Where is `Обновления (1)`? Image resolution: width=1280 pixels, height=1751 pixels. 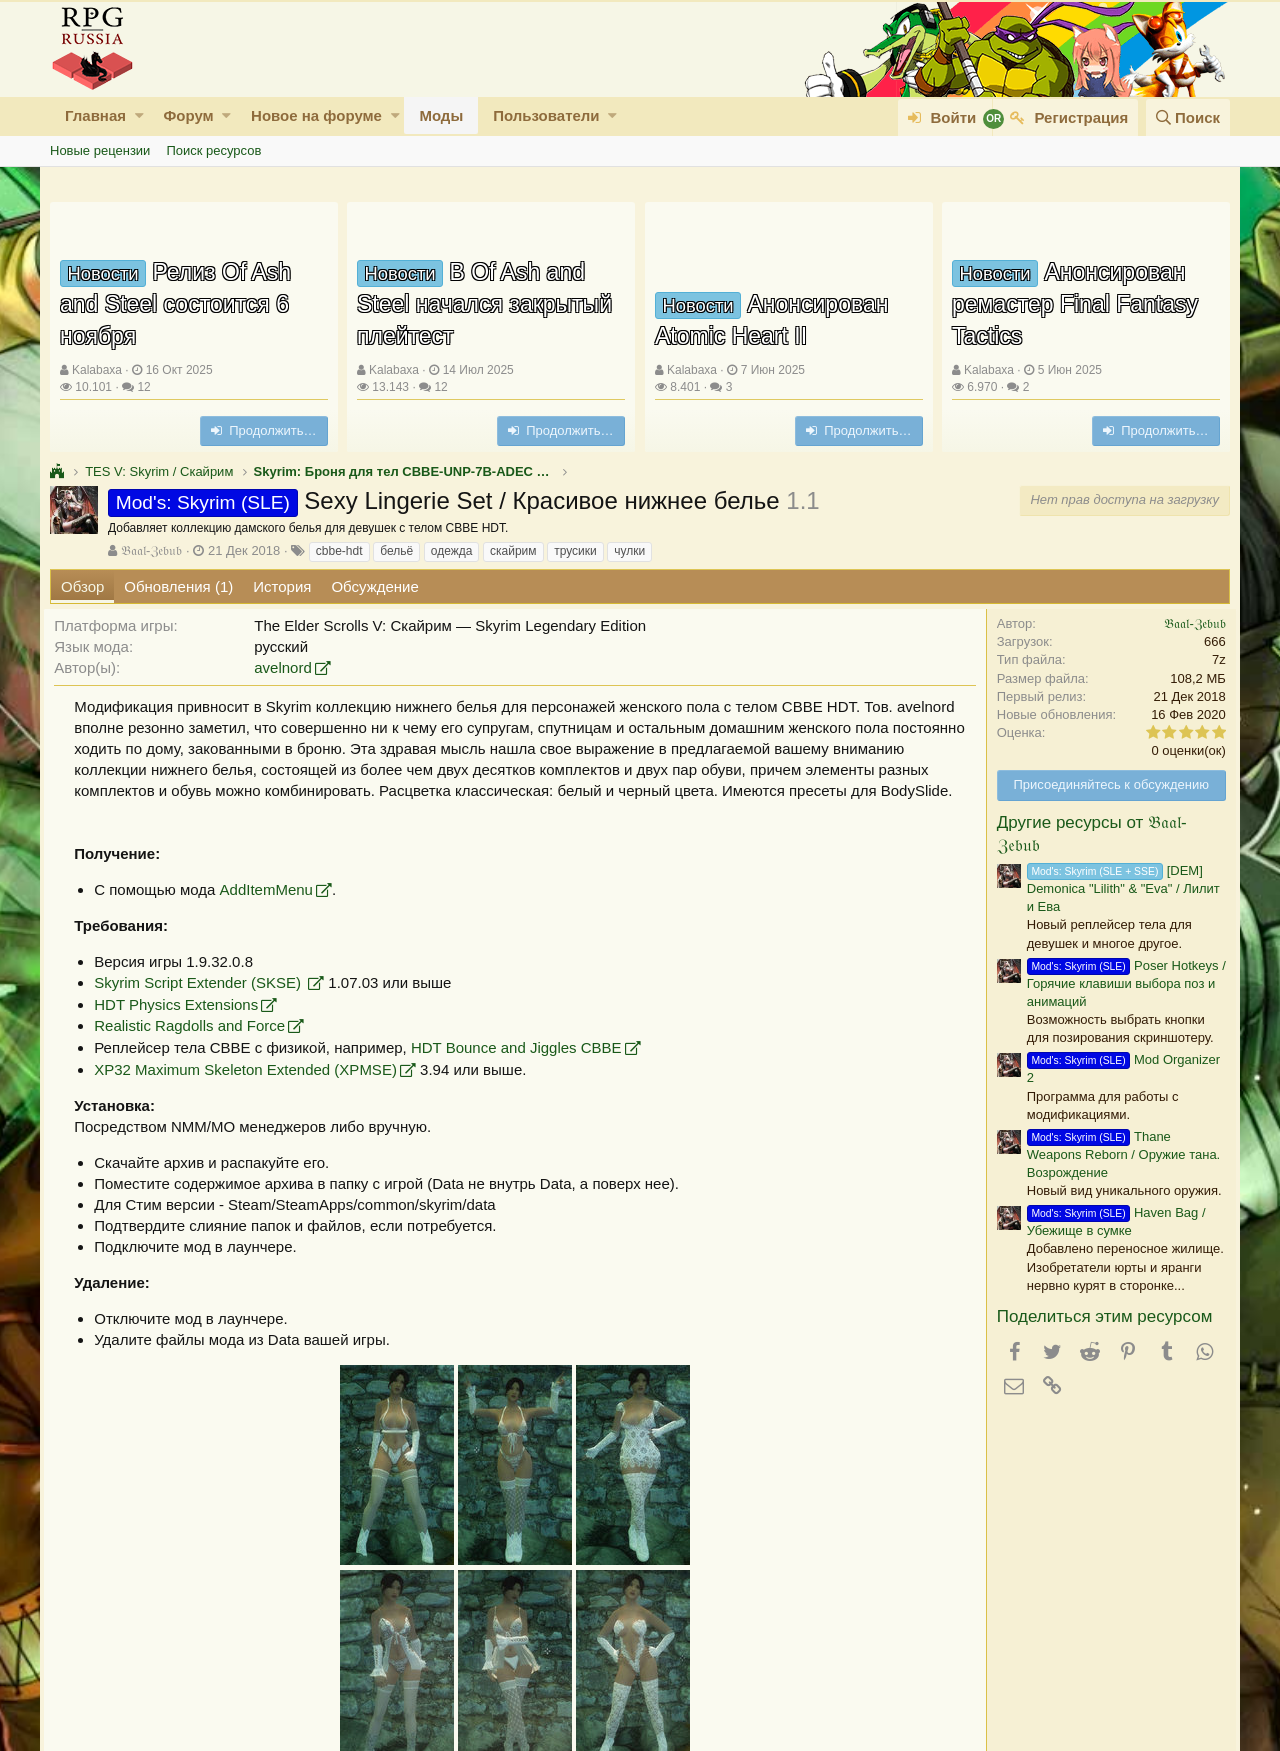 Обновления (1) is located at coordinates (178, 586).